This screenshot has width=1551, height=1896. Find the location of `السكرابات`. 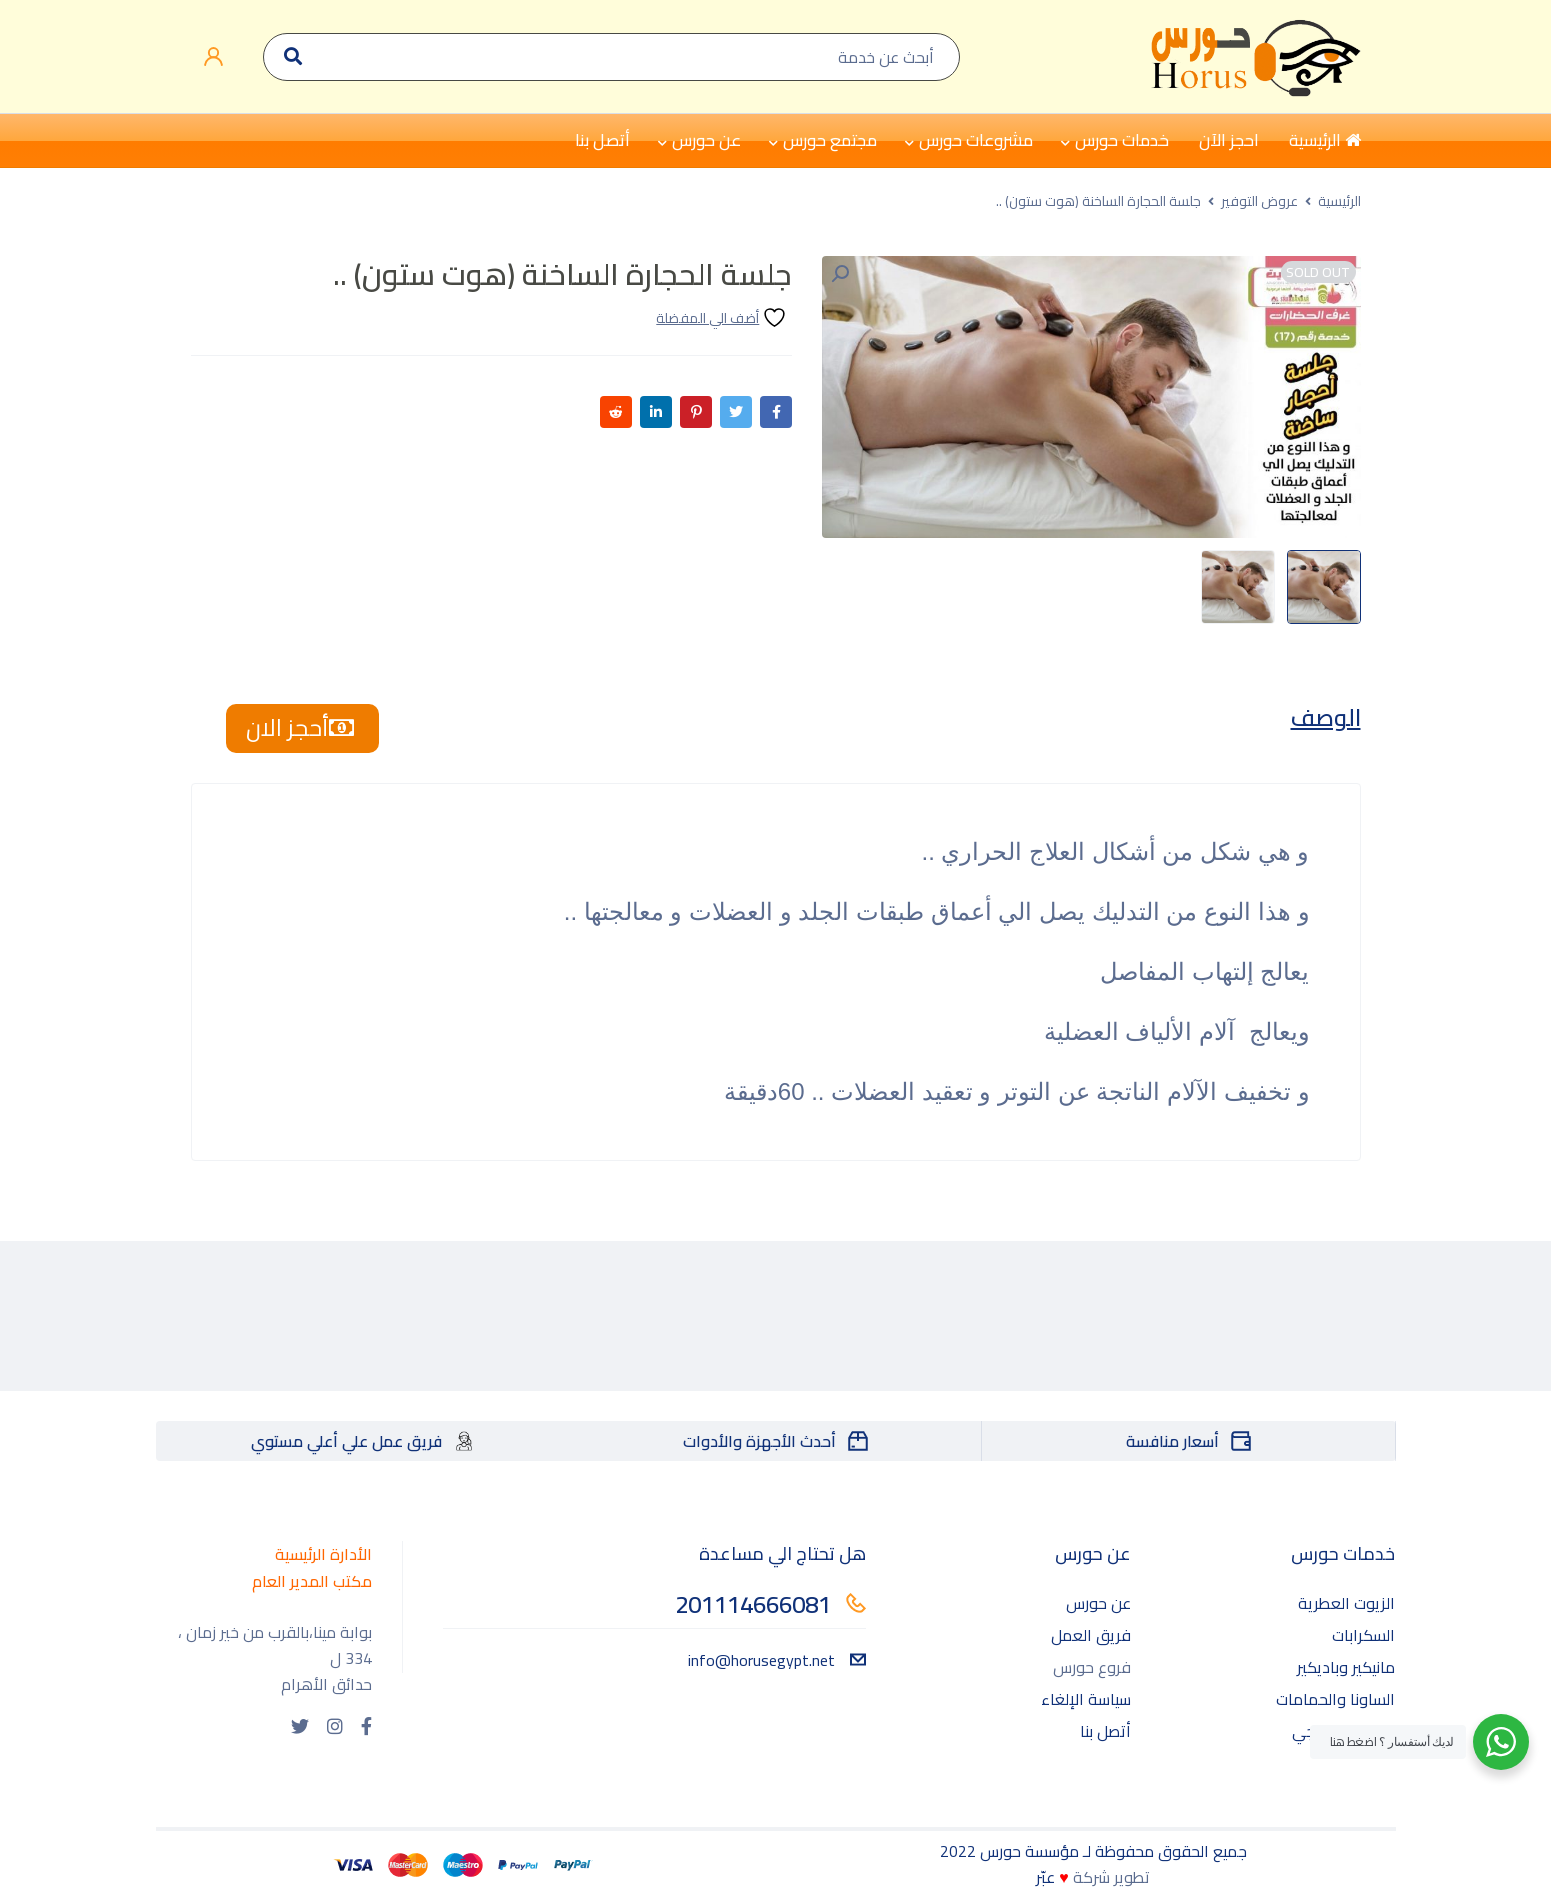

السكرابات is located at coordinates (1363, 1636).